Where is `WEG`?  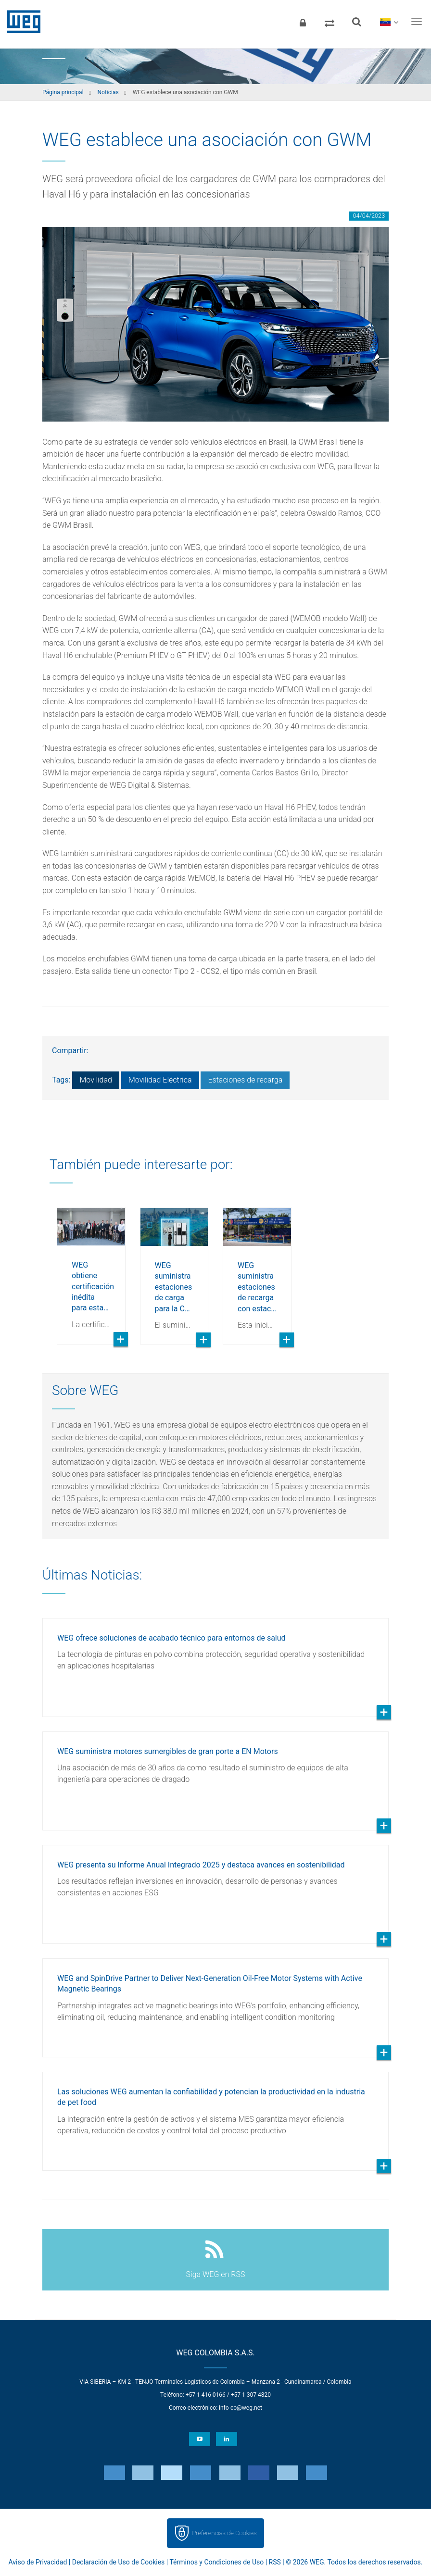
WEG is located at coordinates (20, 21).